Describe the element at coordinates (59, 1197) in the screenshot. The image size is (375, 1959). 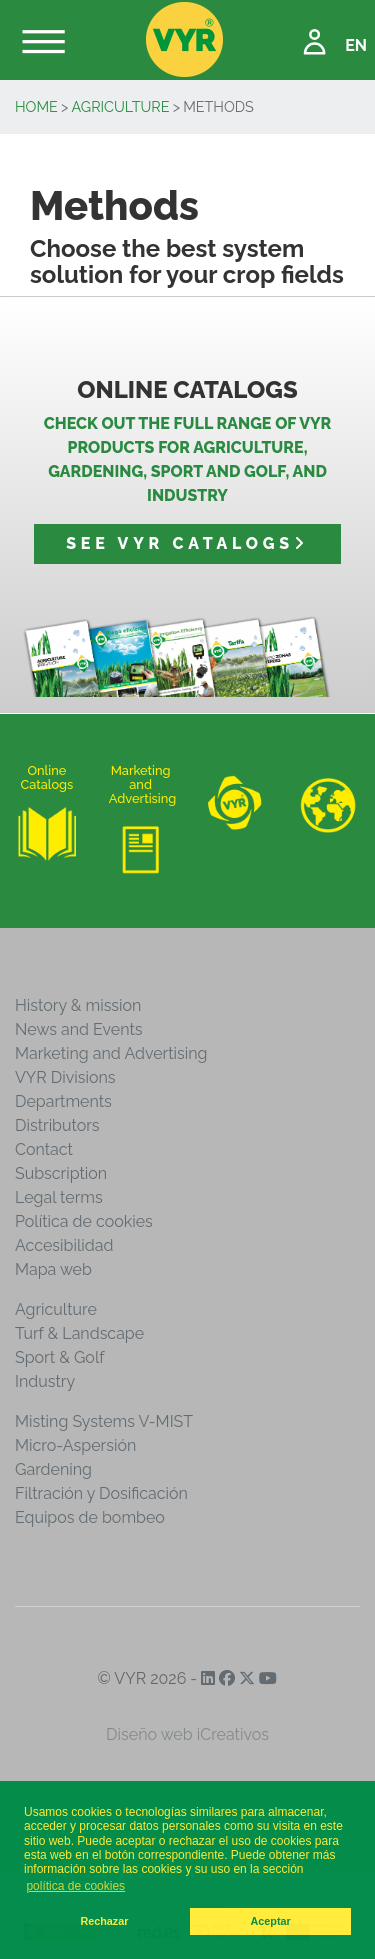
I see `Legal terms` at that location.